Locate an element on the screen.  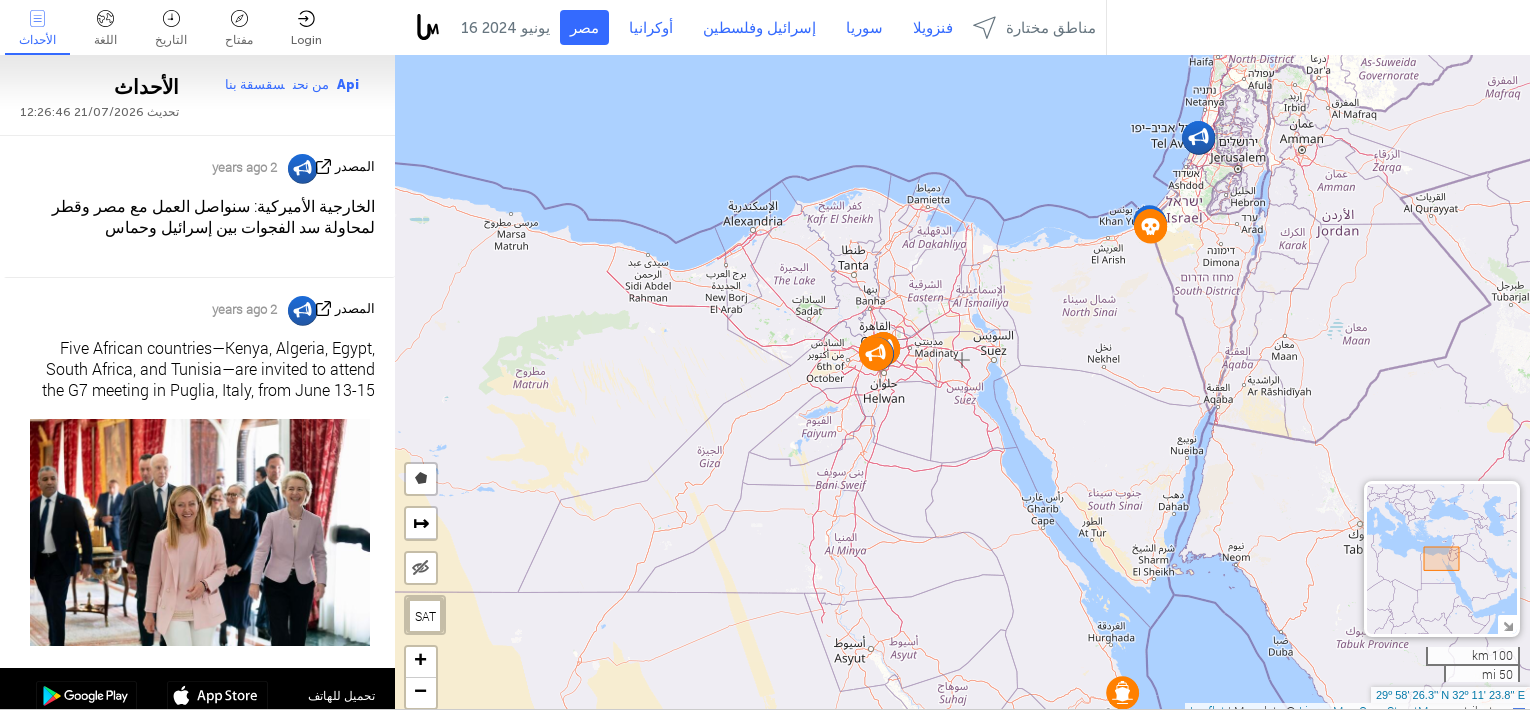
[button] is located at coordinates (1122, 692).